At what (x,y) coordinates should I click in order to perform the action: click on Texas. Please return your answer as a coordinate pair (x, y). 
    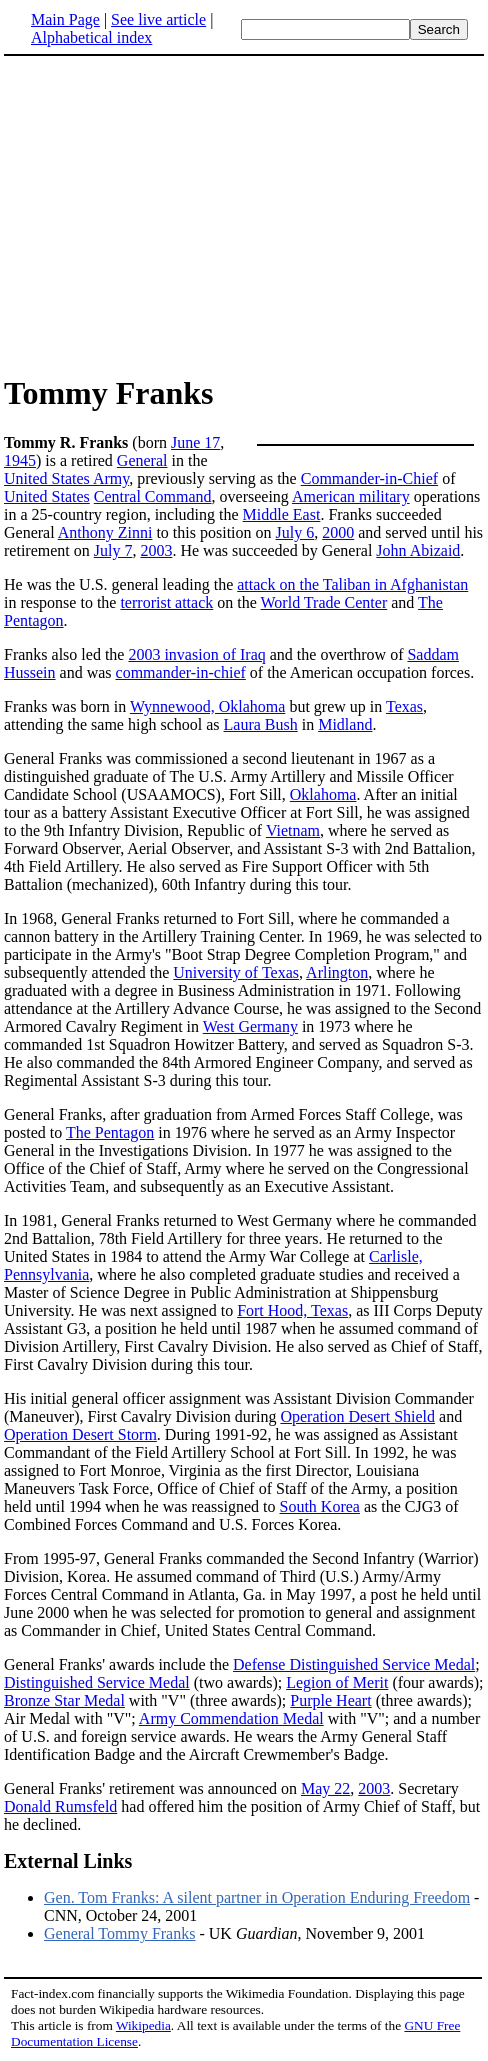
    Looking at the image, I should click on (404, 706).